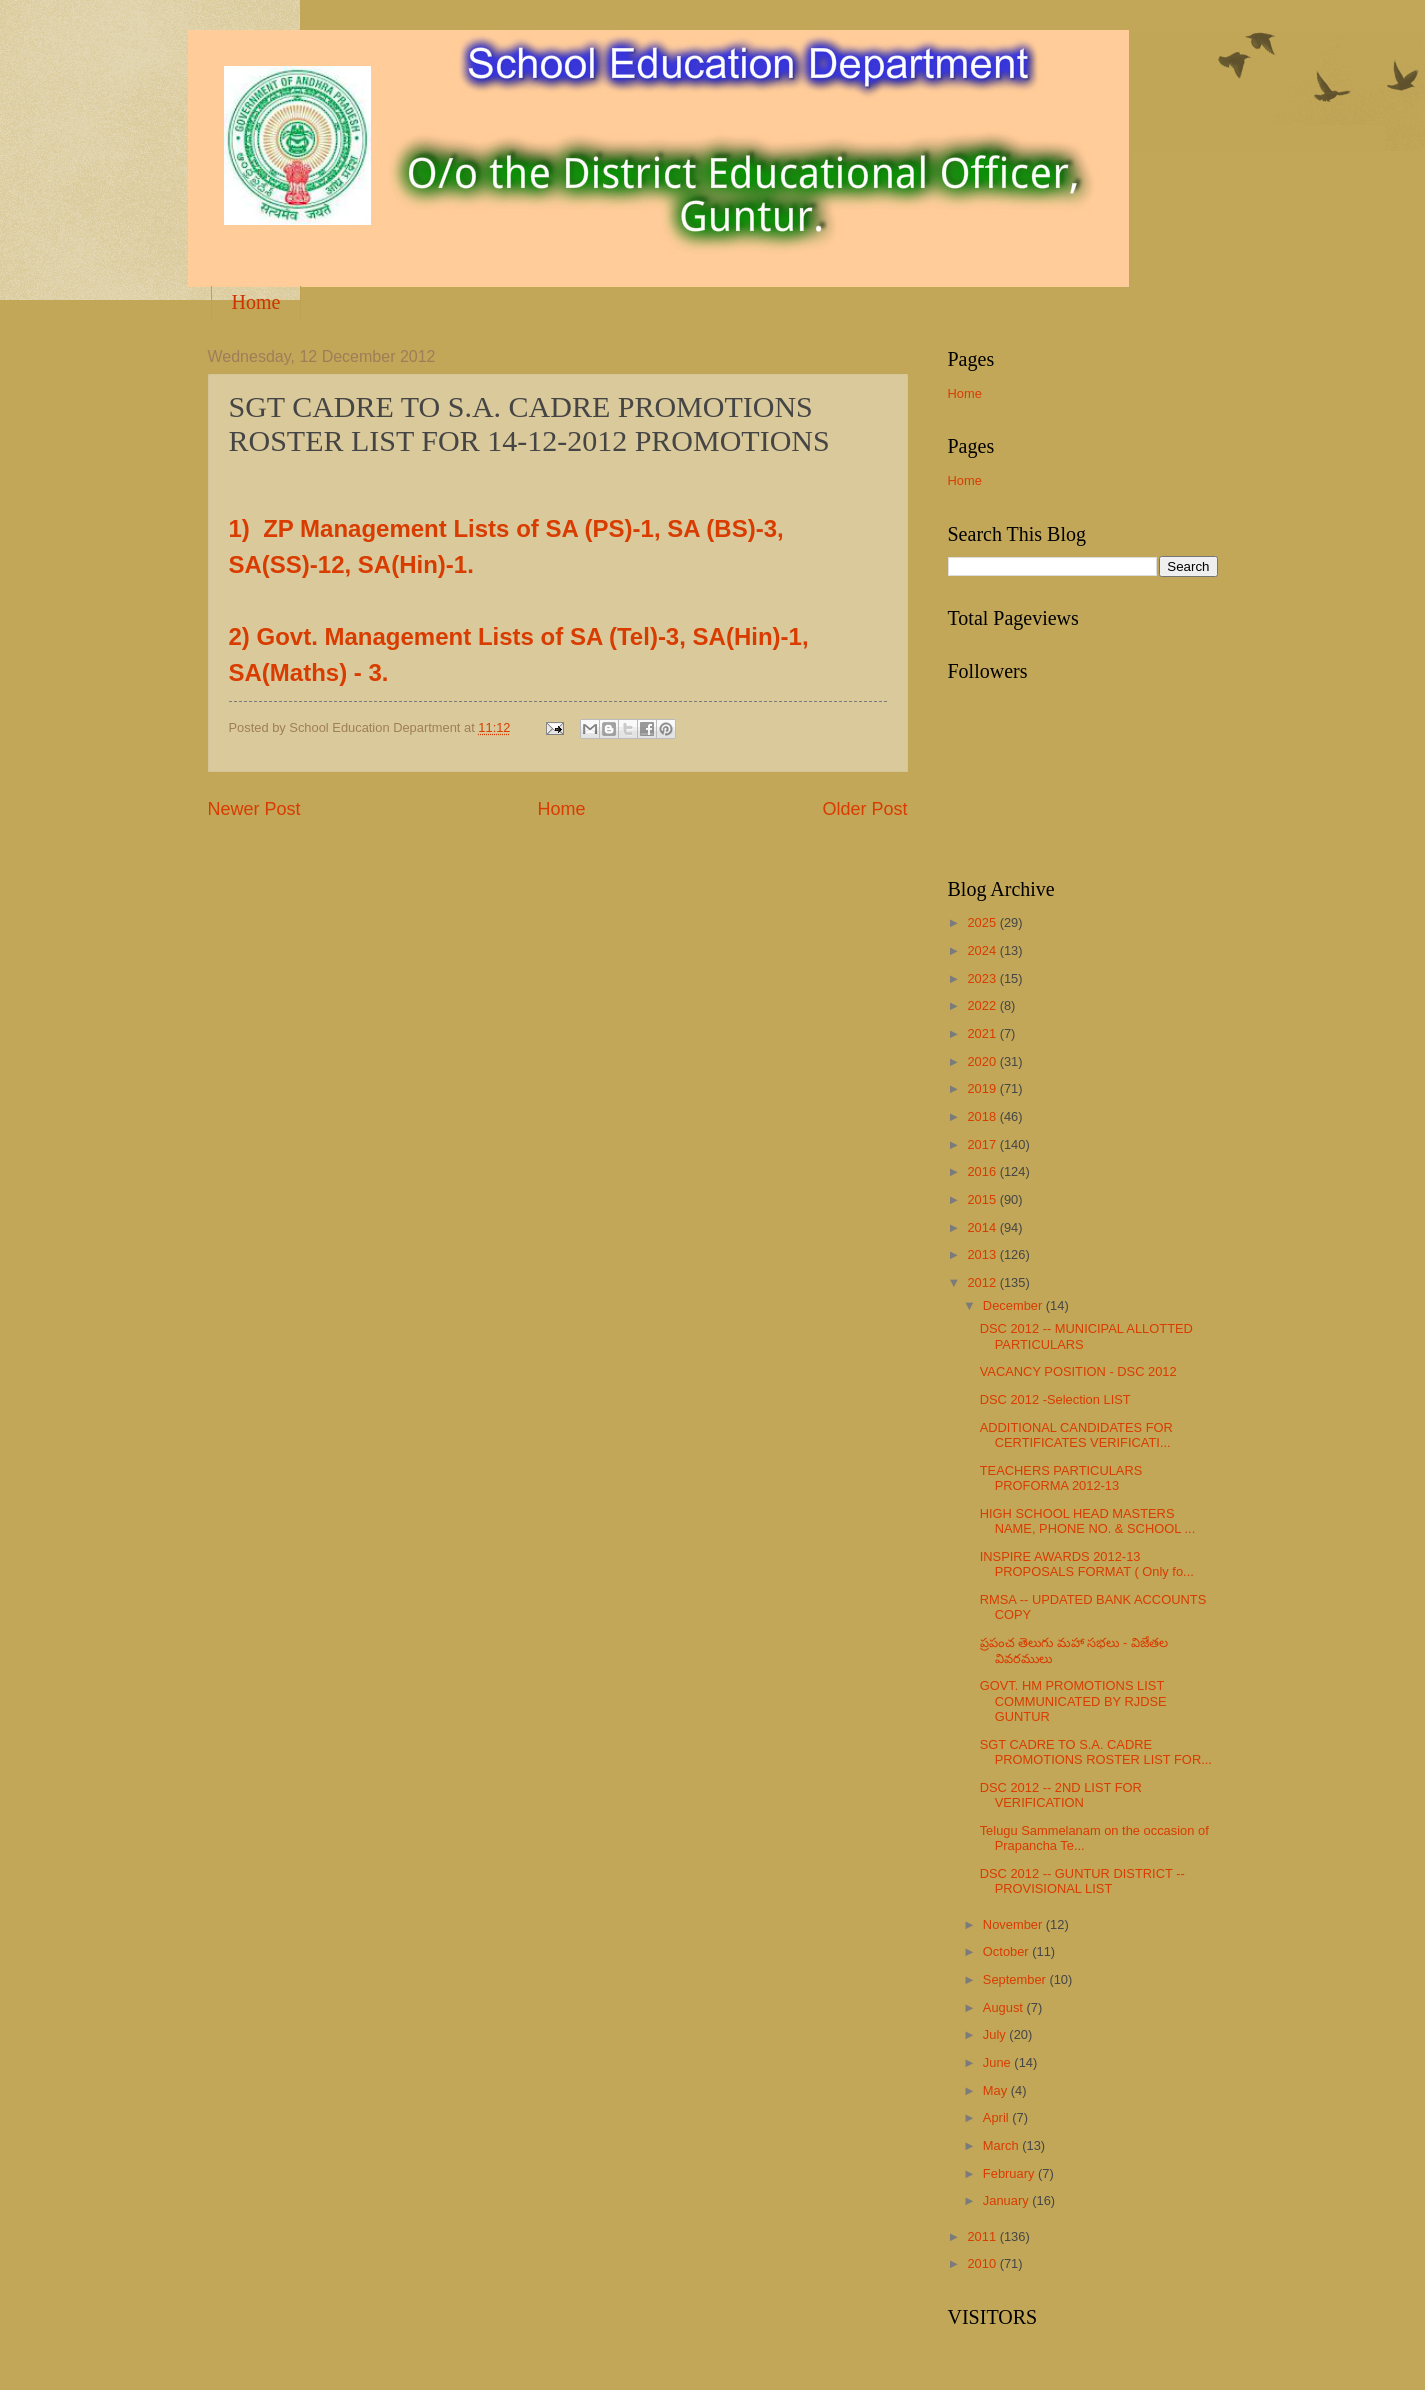  What do you see at coordinates (997, 2117) in the screenshot?
I see `April` at bounding box center [997, 2117].